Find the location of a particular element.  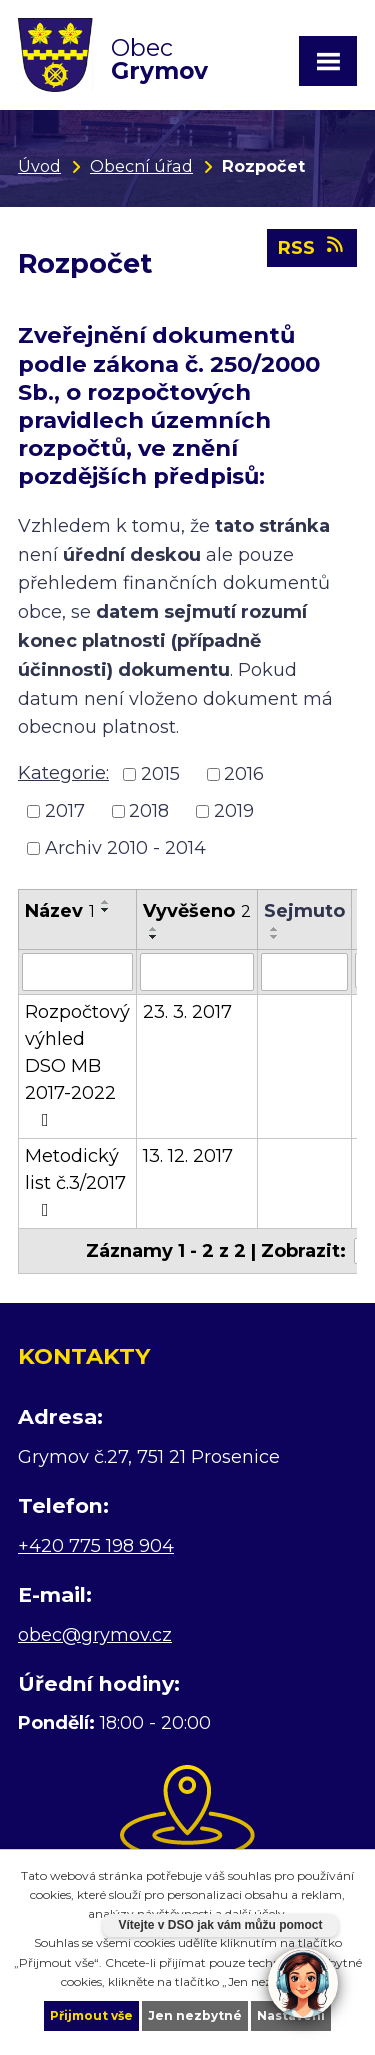

2017 is located at coordinates (65, 811).